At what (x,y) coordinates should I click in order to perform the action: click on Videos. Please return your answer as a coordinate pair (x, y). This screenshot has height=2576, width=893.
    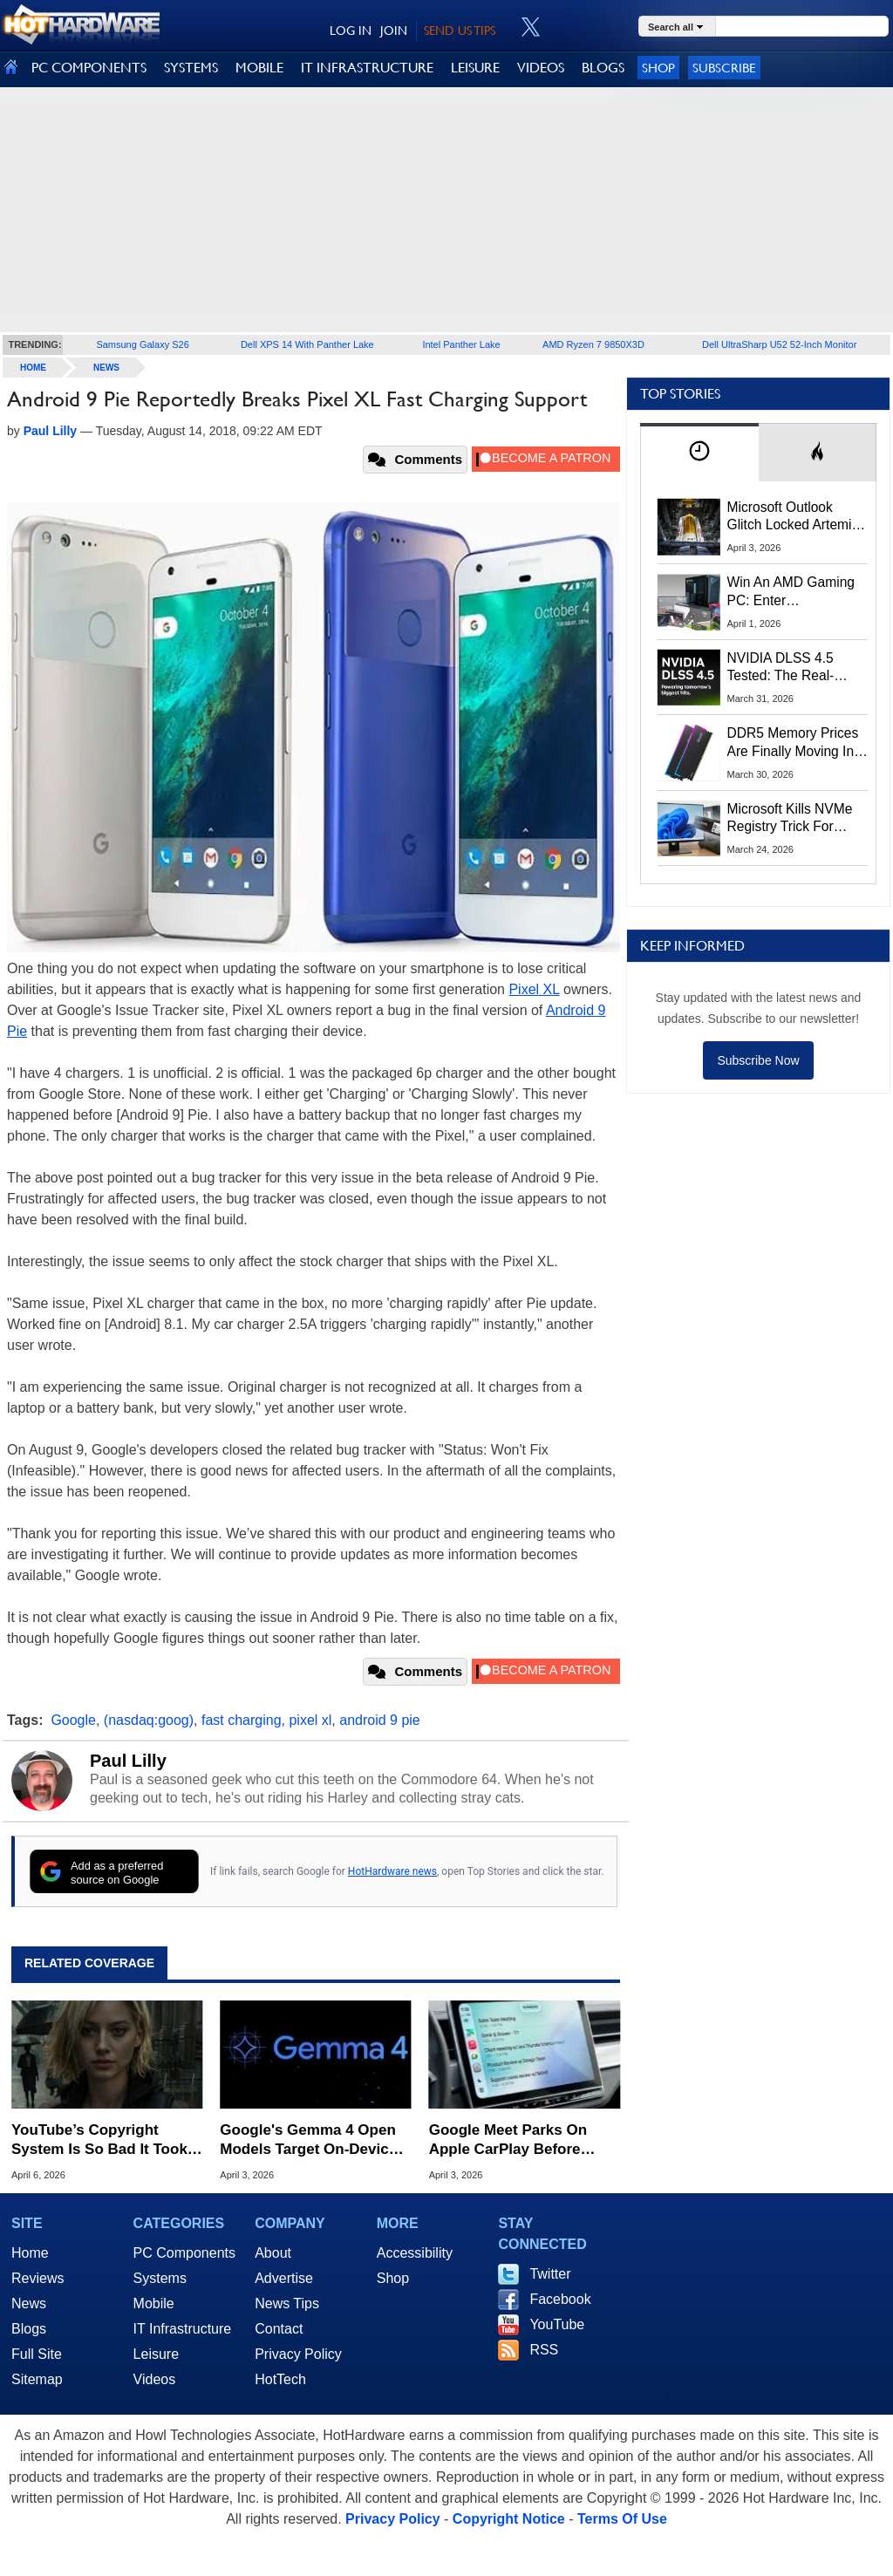
    Looking at the image, I should click on (154, 2379).